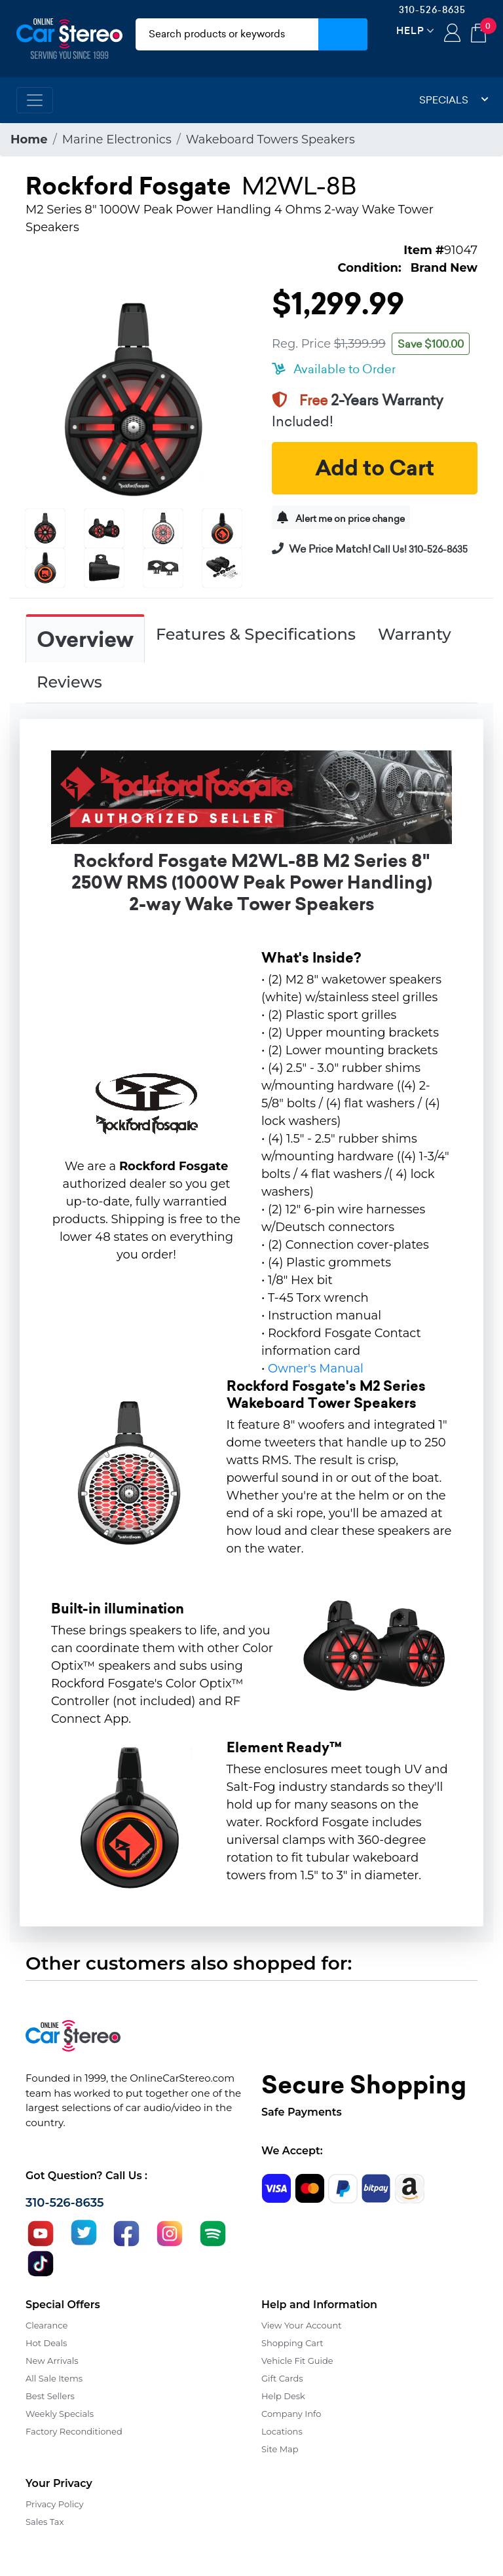 Image resolution: width=503 pixels, height=2576 pixels. I want to click on Warranty [tab], so click(414, 634).